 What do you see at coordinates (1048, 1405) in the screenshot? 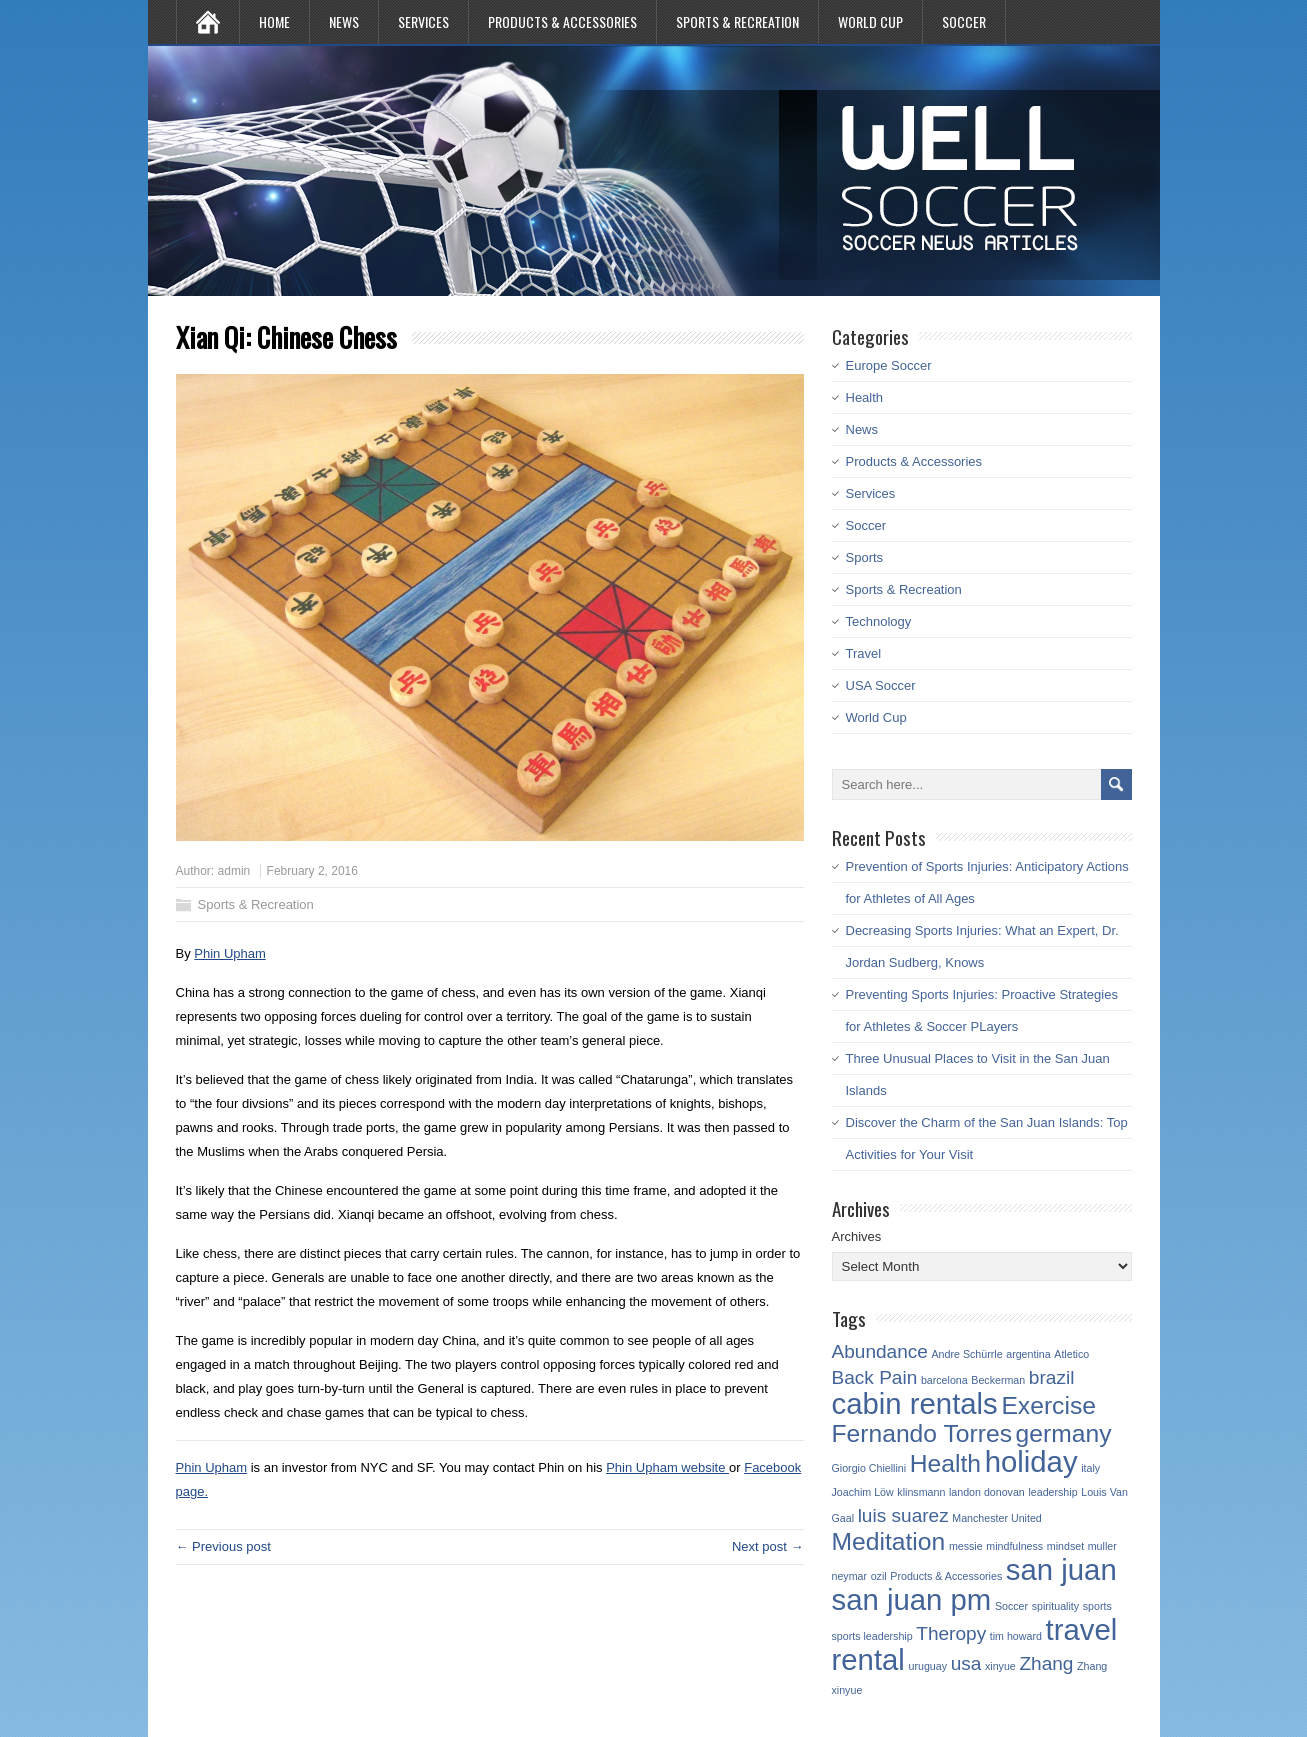
I see `Exercise [Exercise (3 items)]` at bounding box center [1048, 1405].